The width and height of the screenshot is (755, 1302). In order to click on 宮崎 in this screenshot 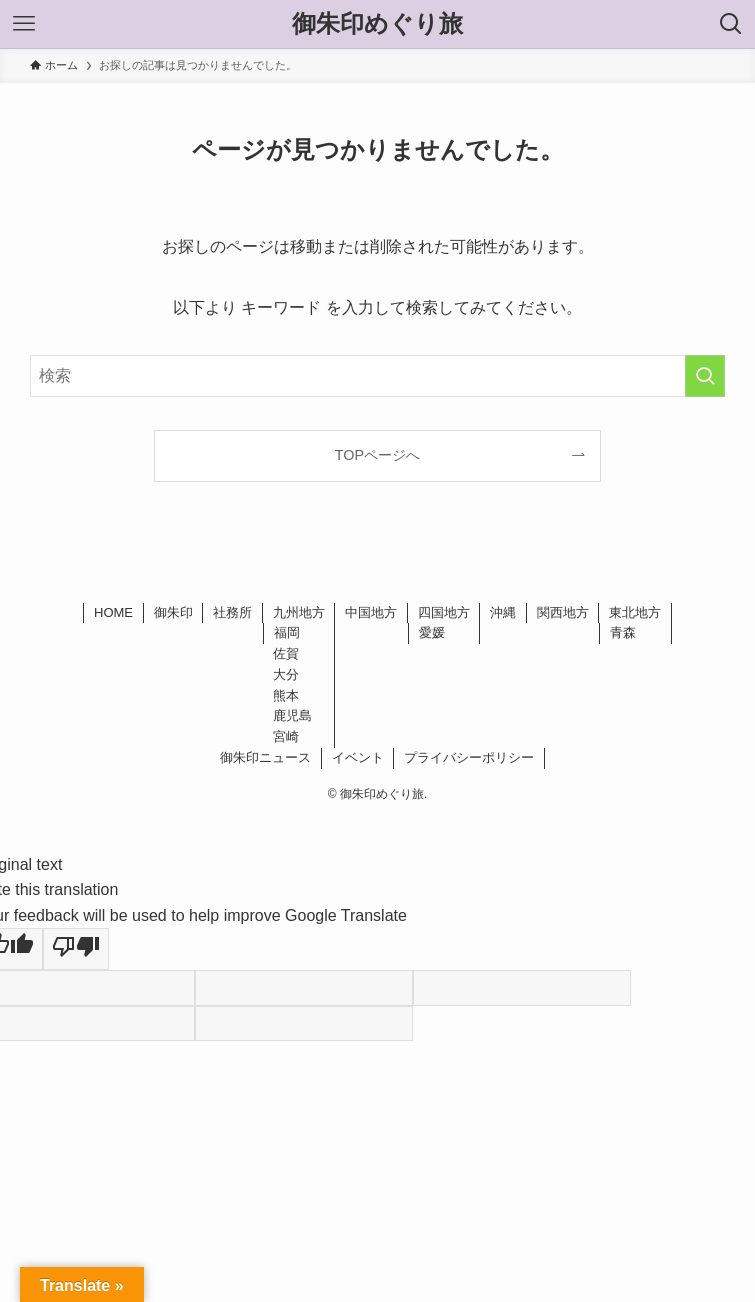, I will do `click(286, 736)`.